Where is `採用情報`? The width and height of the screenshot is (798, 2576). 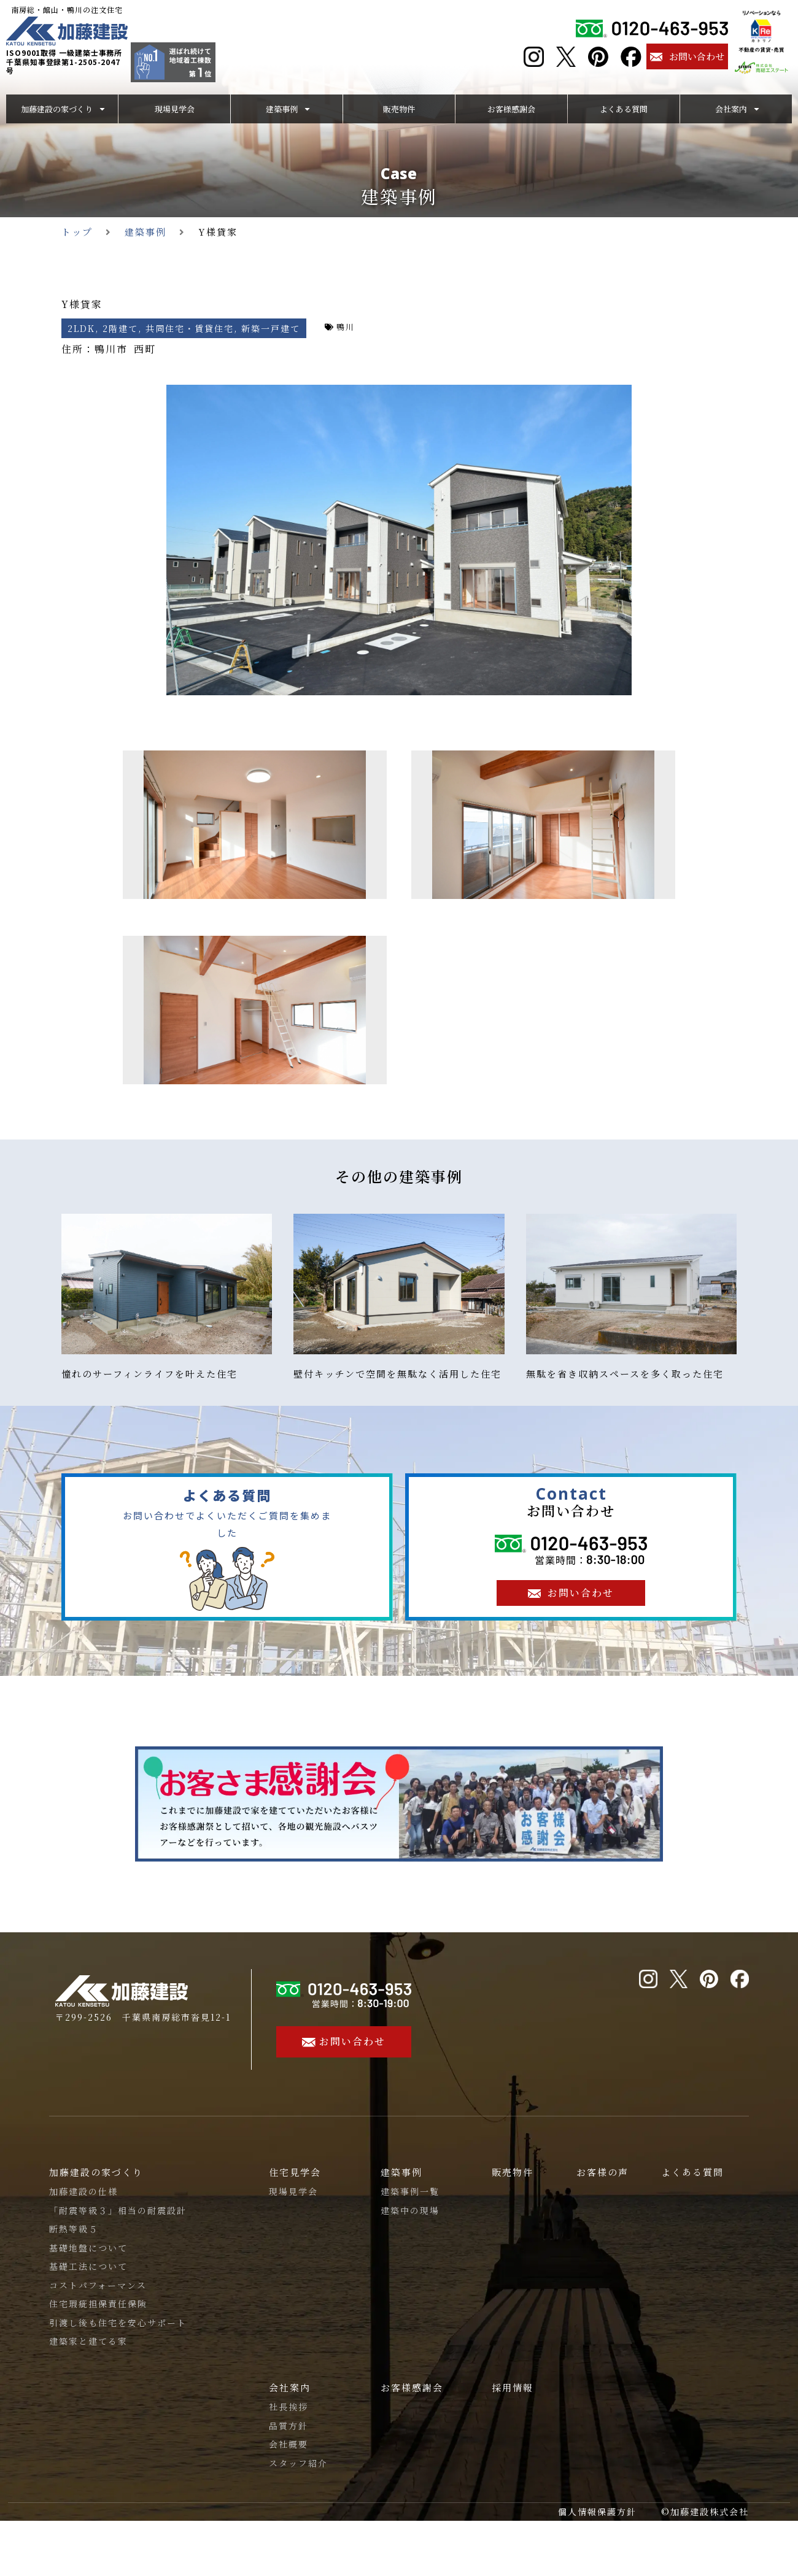 採用情報 is located at coordinates (512, 2387).